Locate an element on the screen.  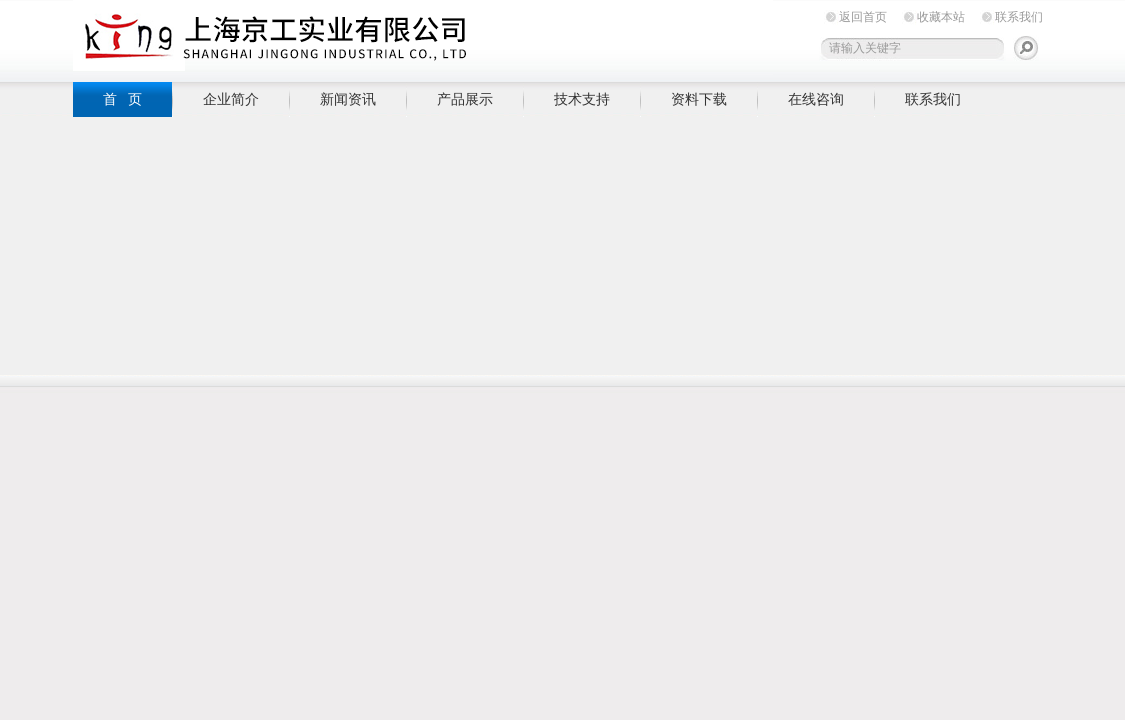
返回首页 is located at coordinates (863, 17).